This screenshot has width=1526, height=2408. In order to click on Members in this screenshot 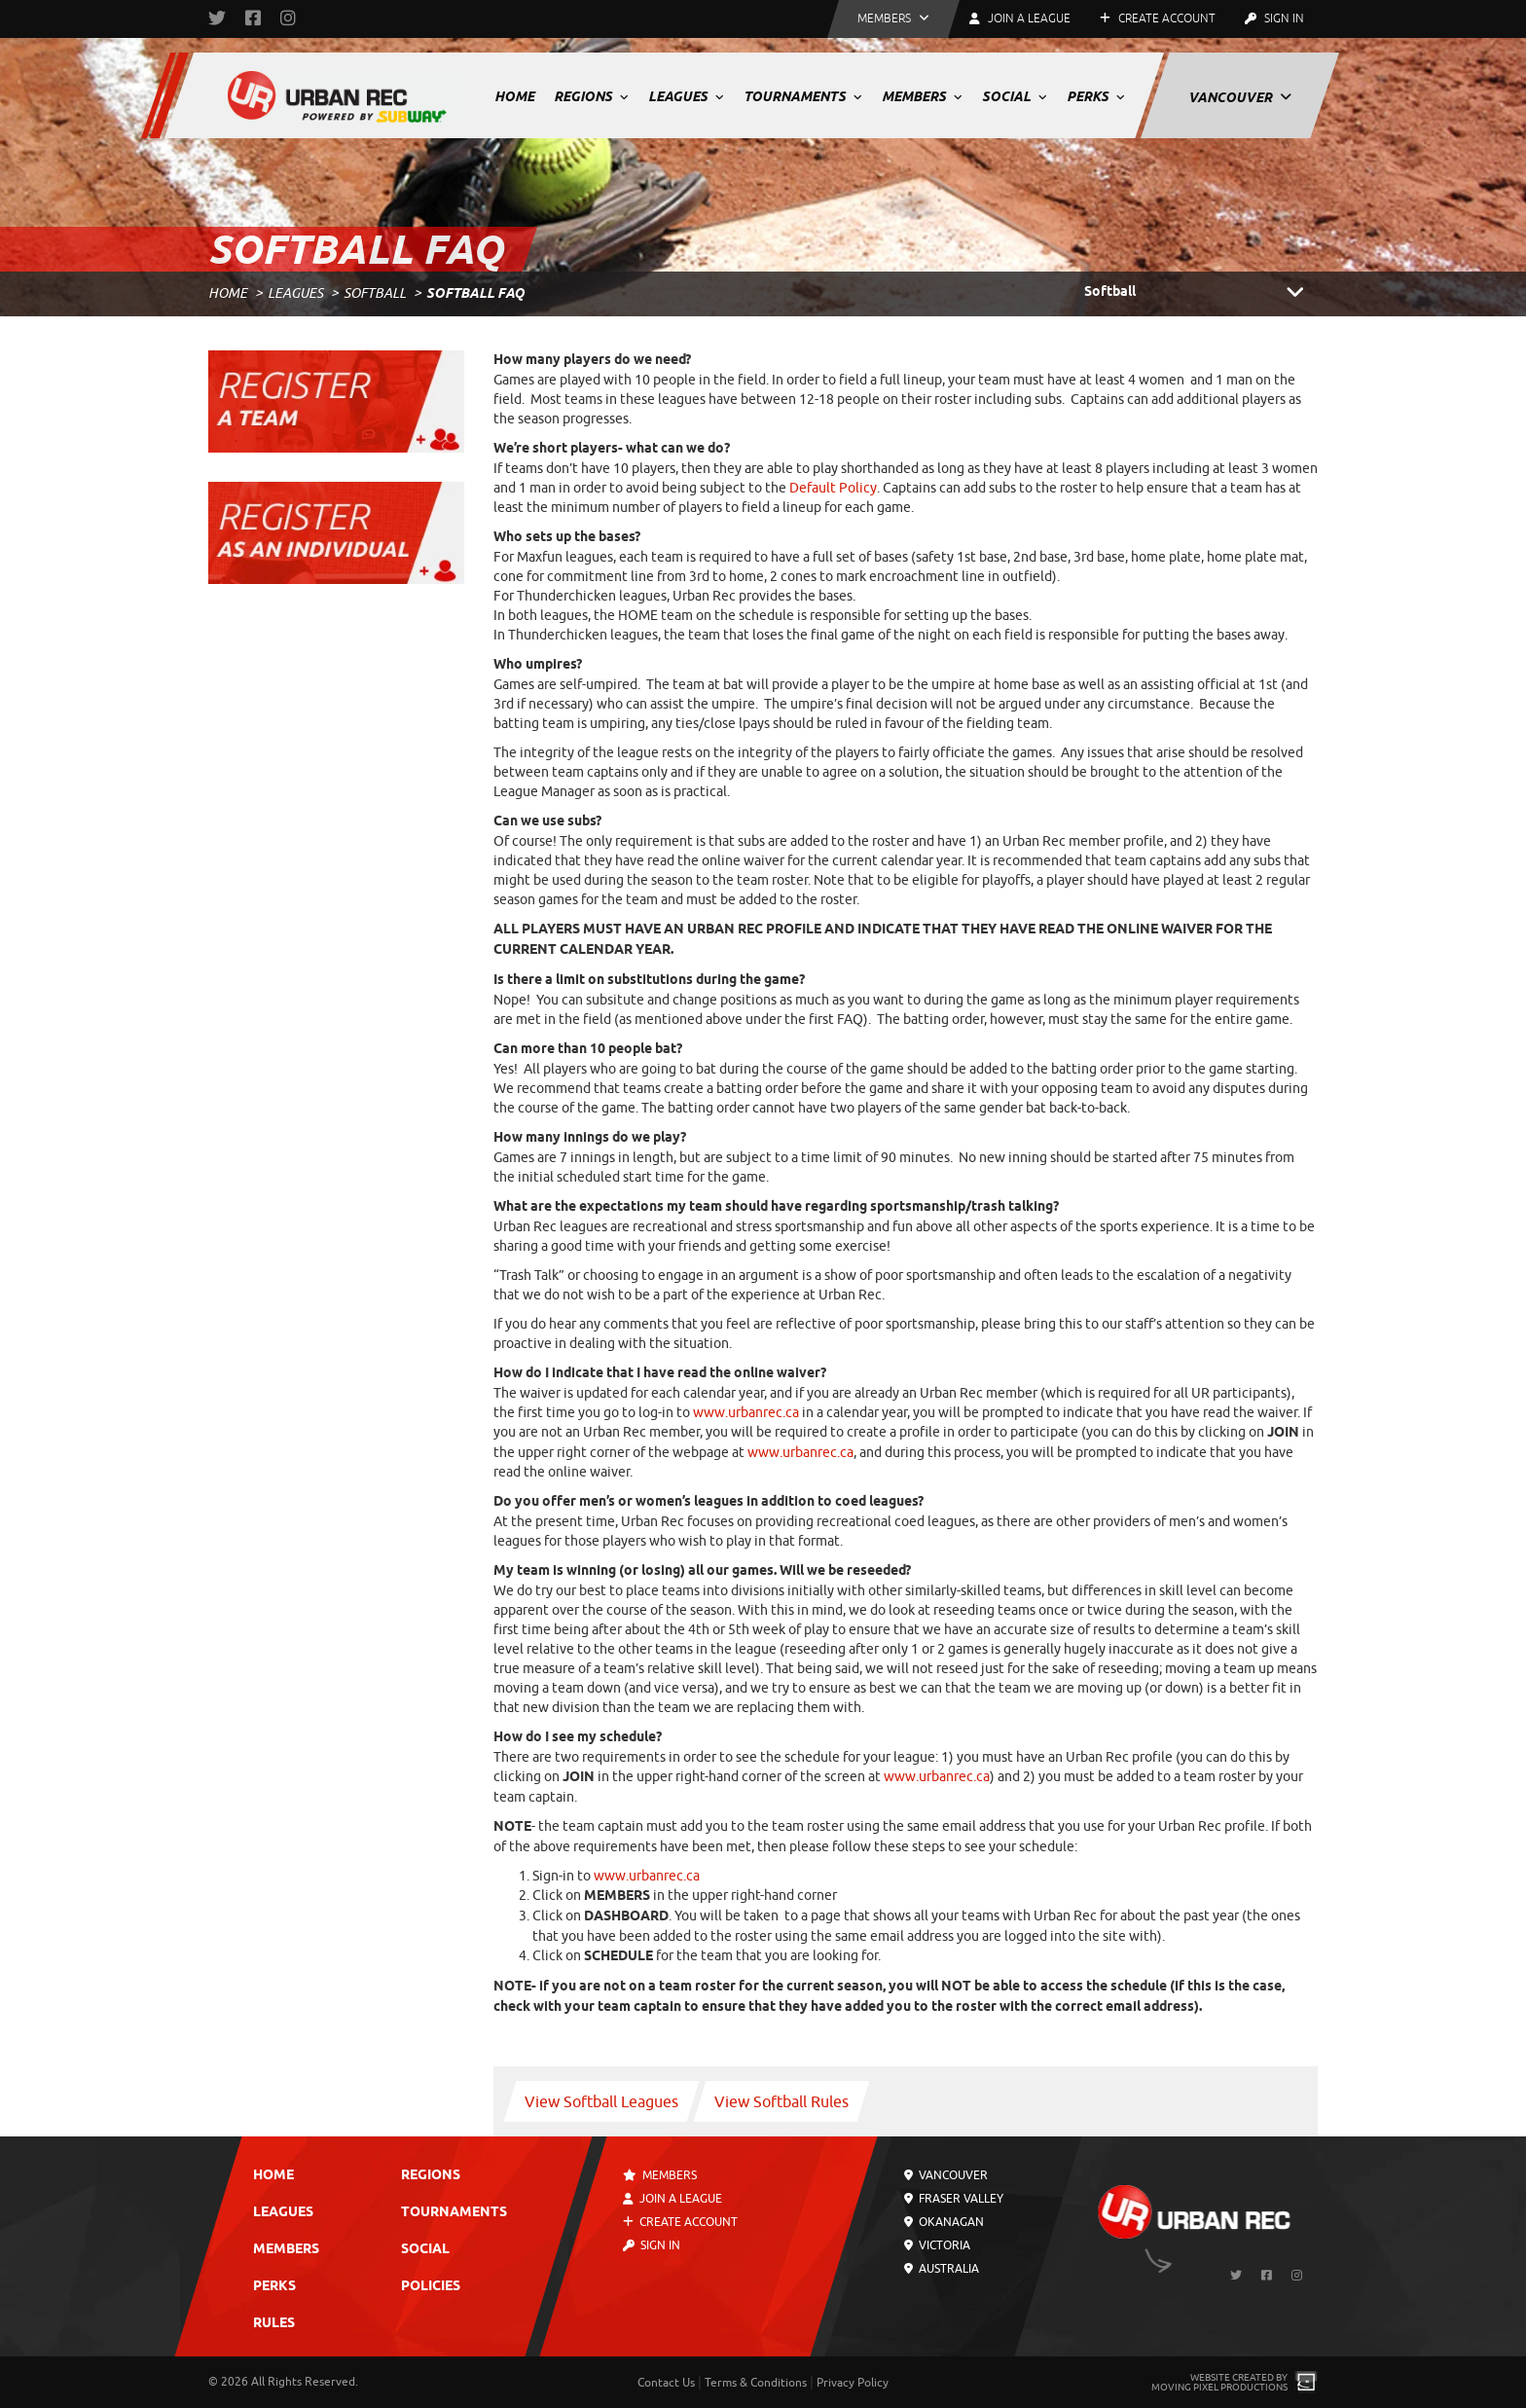, I will do `click(922, 96)`.